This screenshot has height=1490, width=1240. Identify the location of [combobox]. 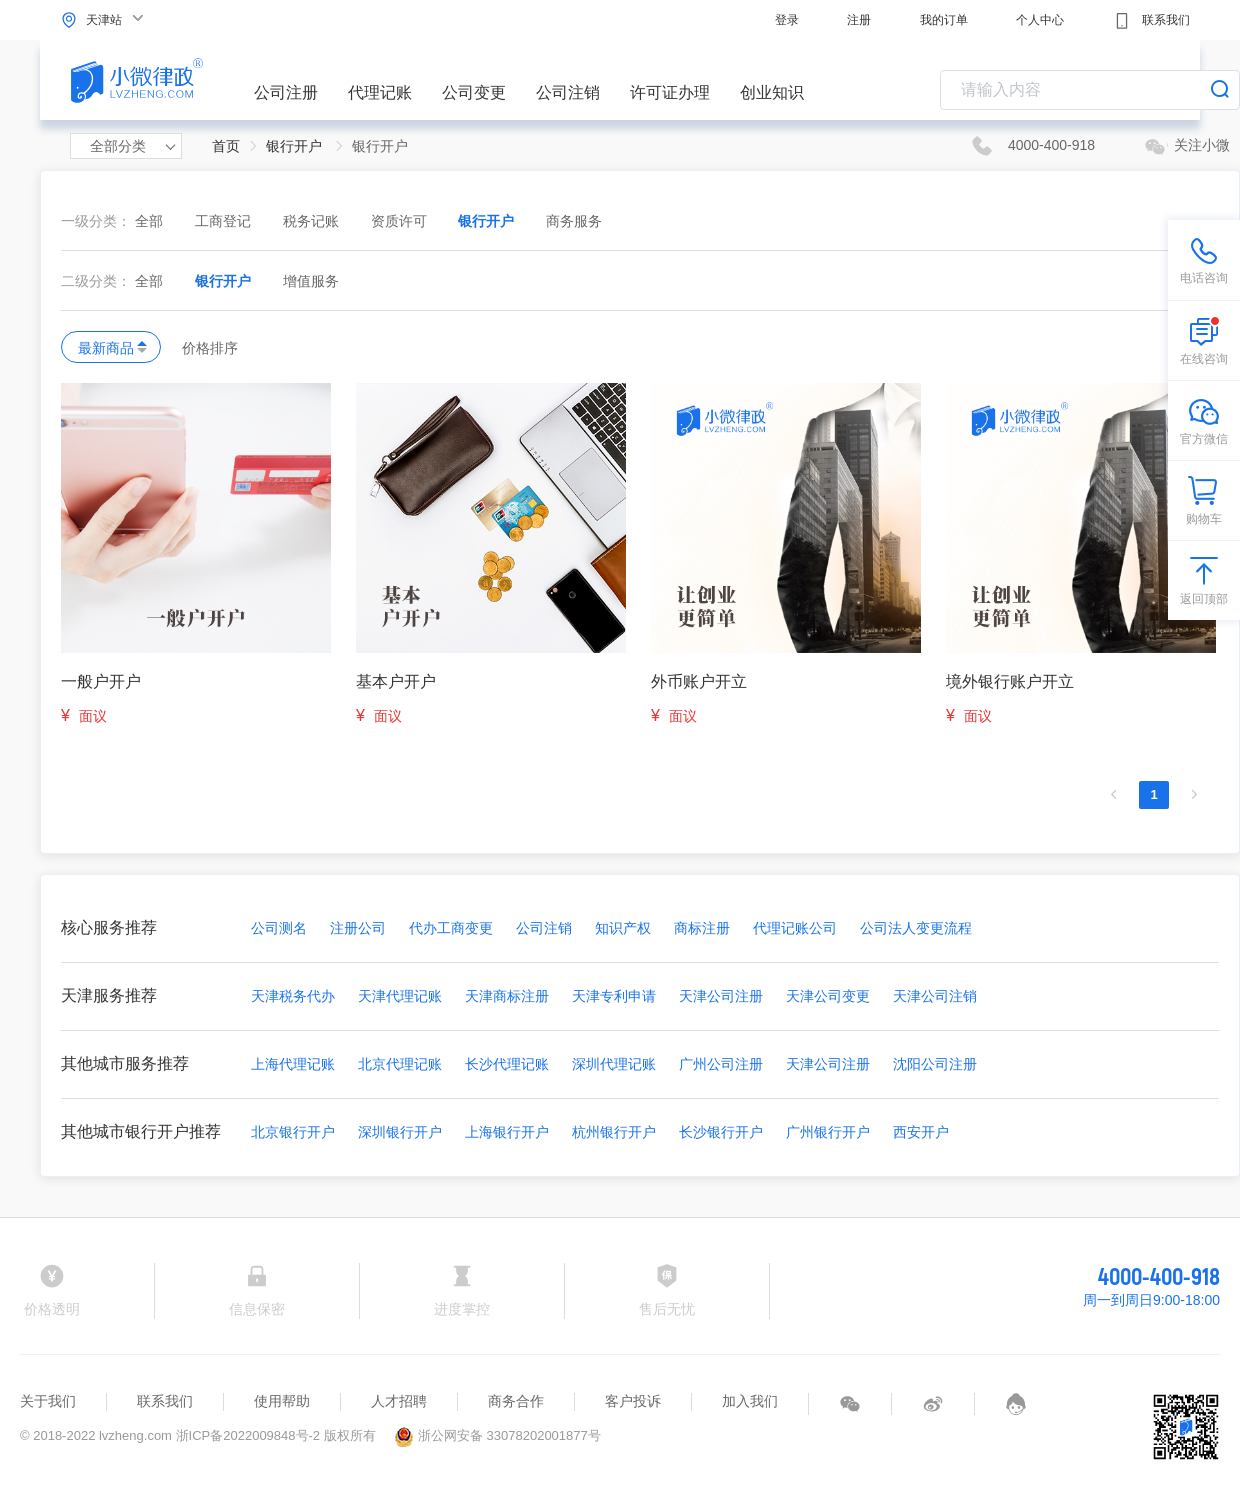
(1090, 90).